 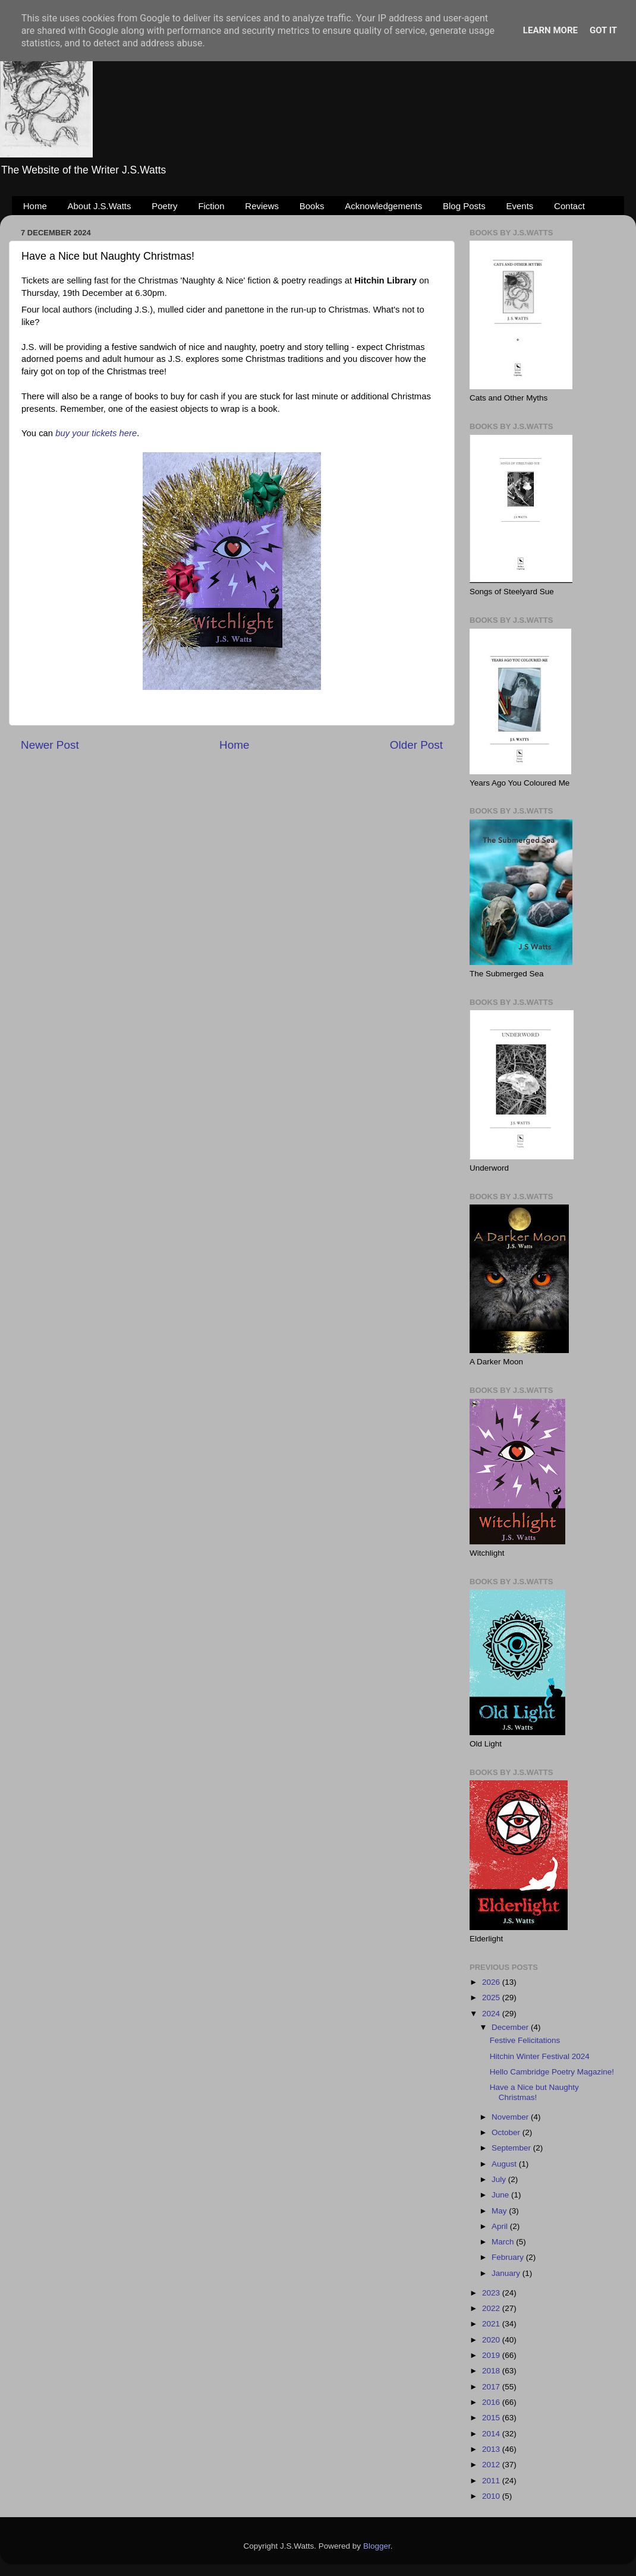 What do you see at coordinates (492, 2292) in the screenshot?
I see `2023` at bounding box center [492, 2292].